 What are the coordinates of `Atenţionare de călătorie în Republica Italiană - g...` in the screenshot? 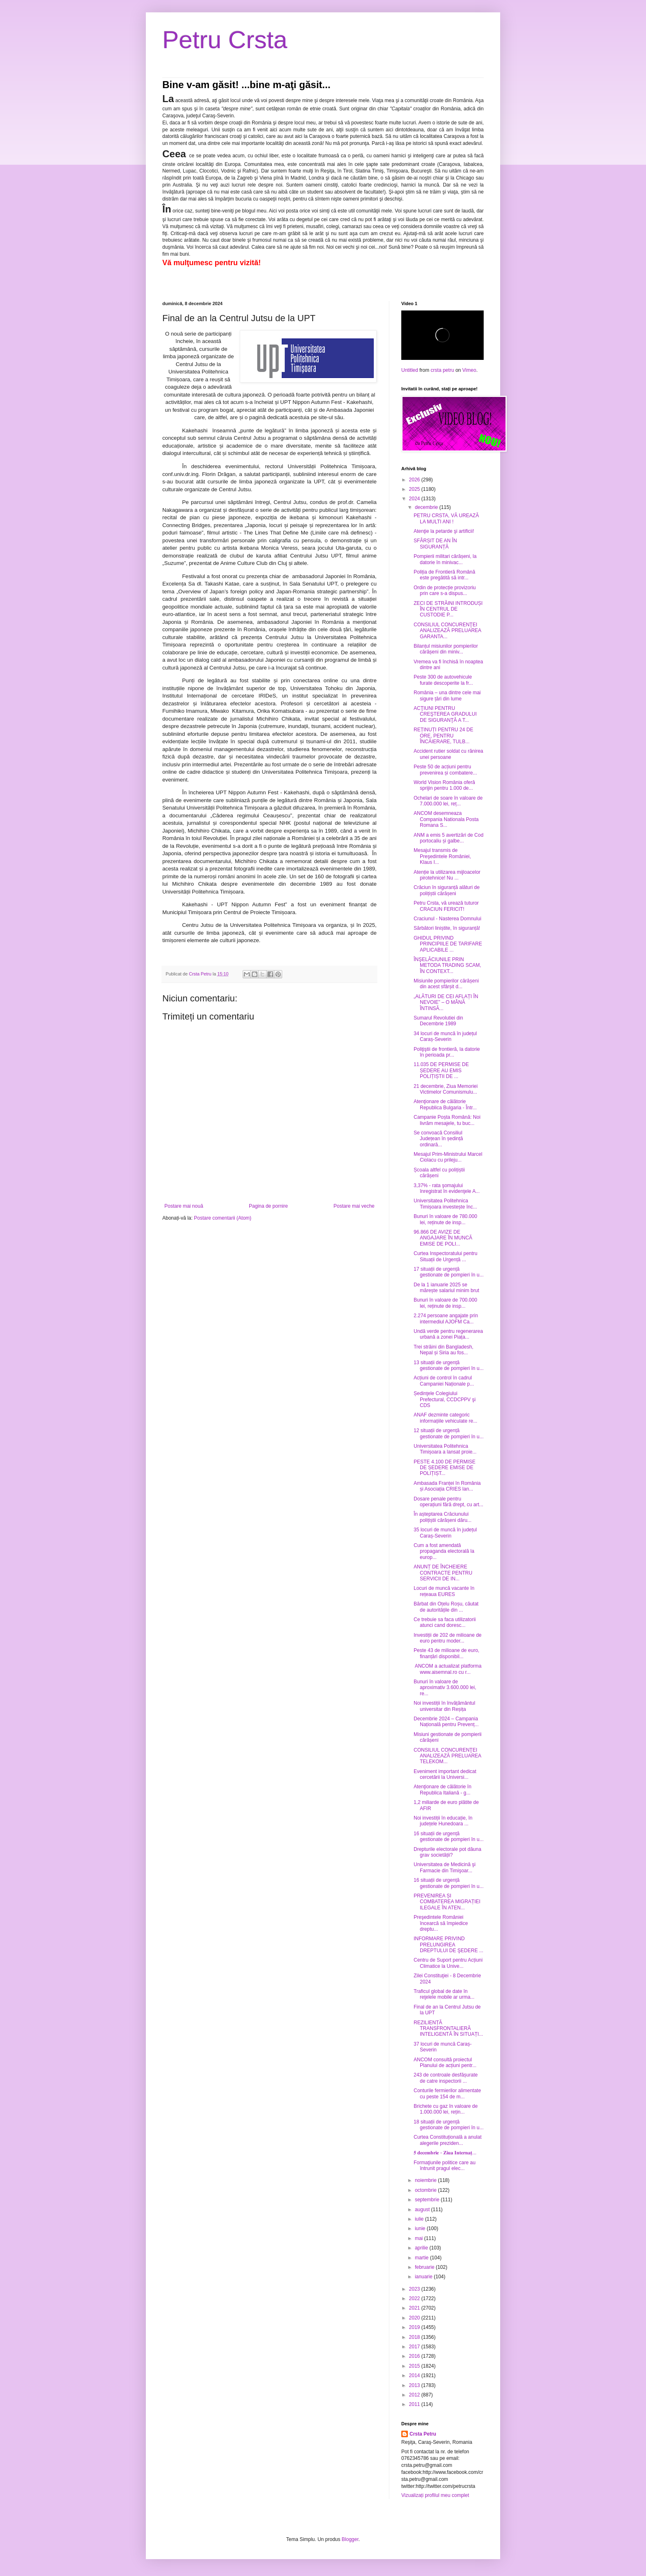 It's located at (442, 1789).